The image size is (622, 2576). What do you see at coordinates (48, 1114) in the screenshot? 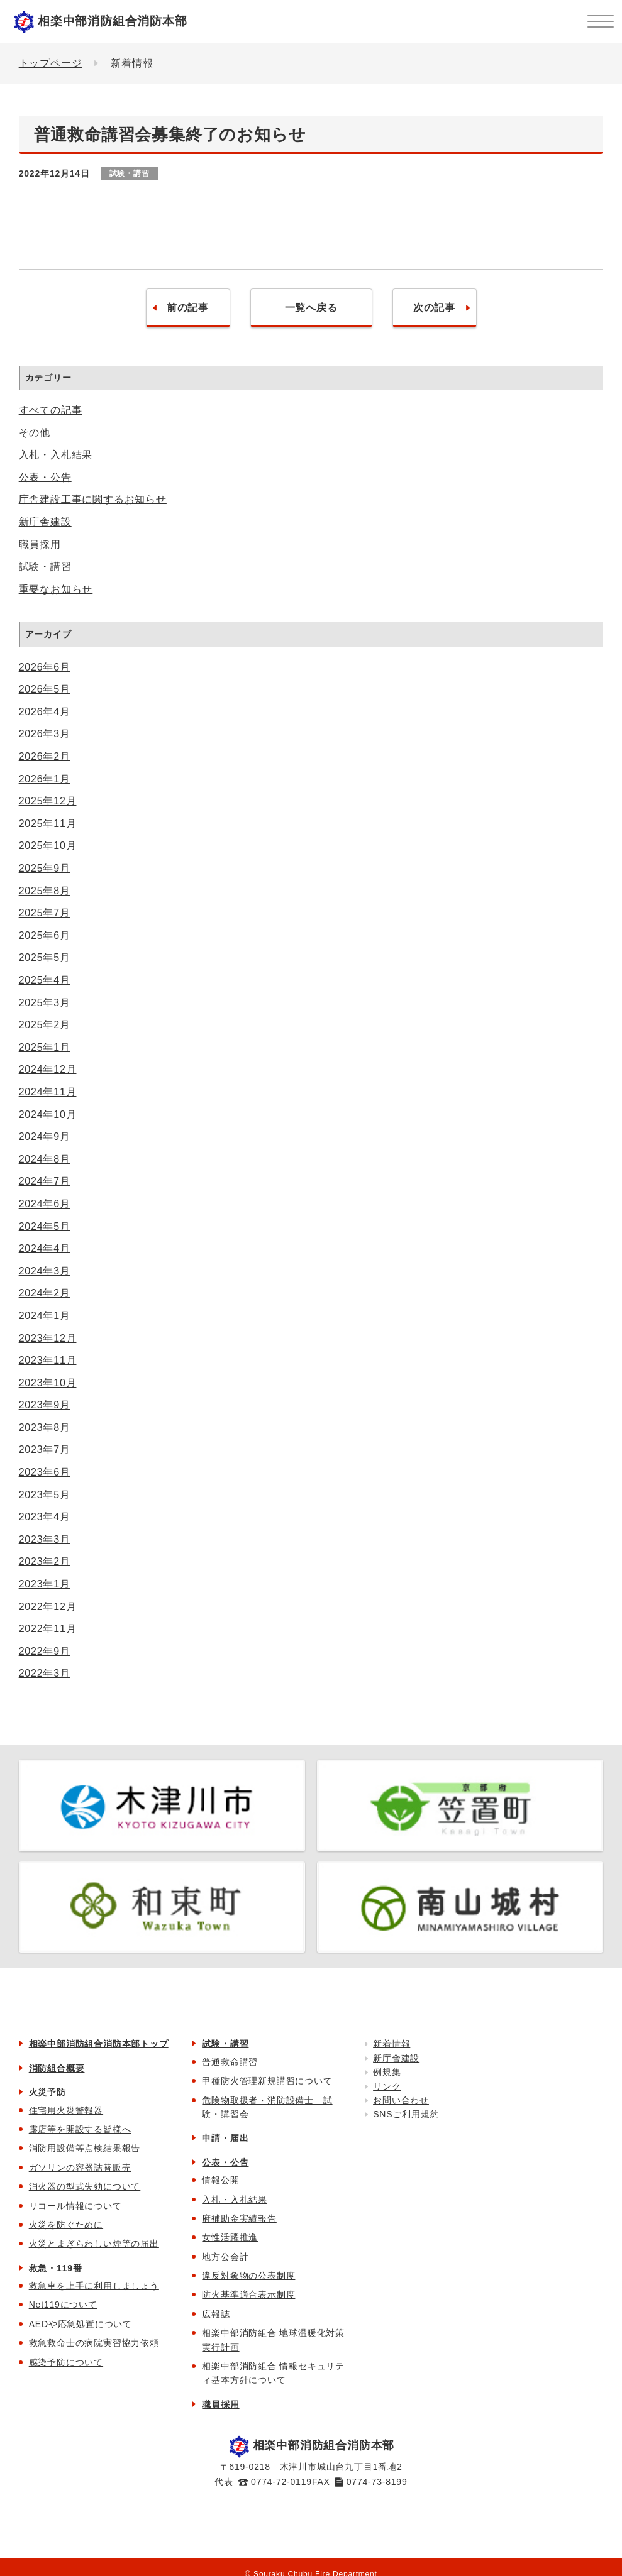
I see `2024年10月` at bounding box center [48, 1114].